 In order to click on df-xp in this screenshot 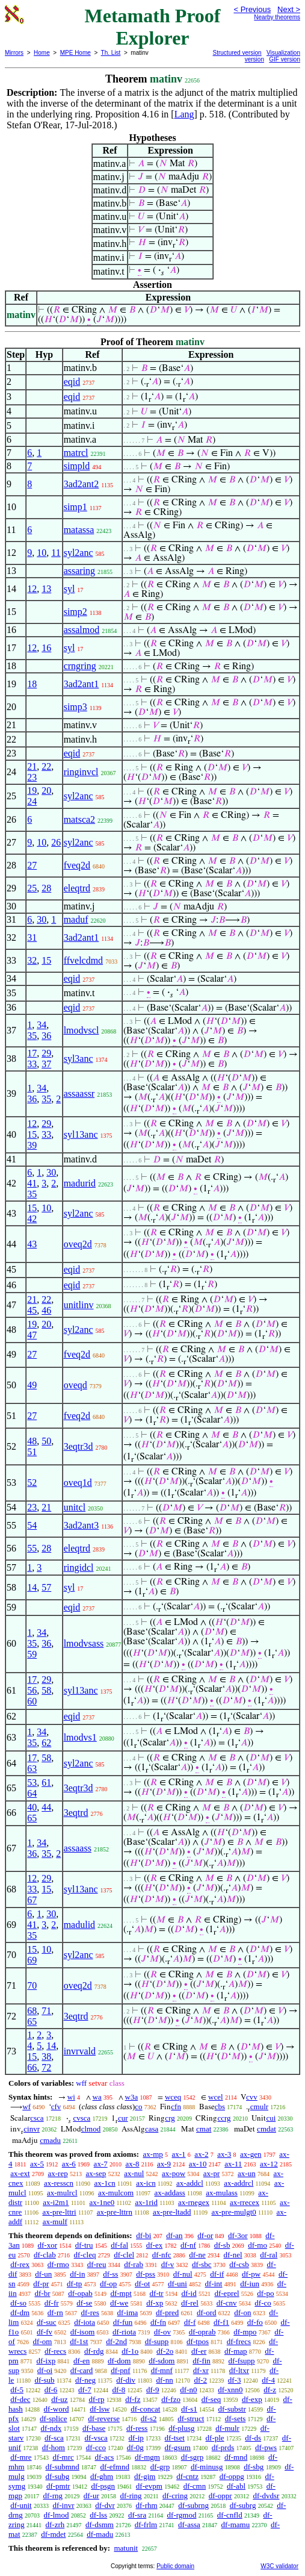, I will do `click(154, 2302)`.